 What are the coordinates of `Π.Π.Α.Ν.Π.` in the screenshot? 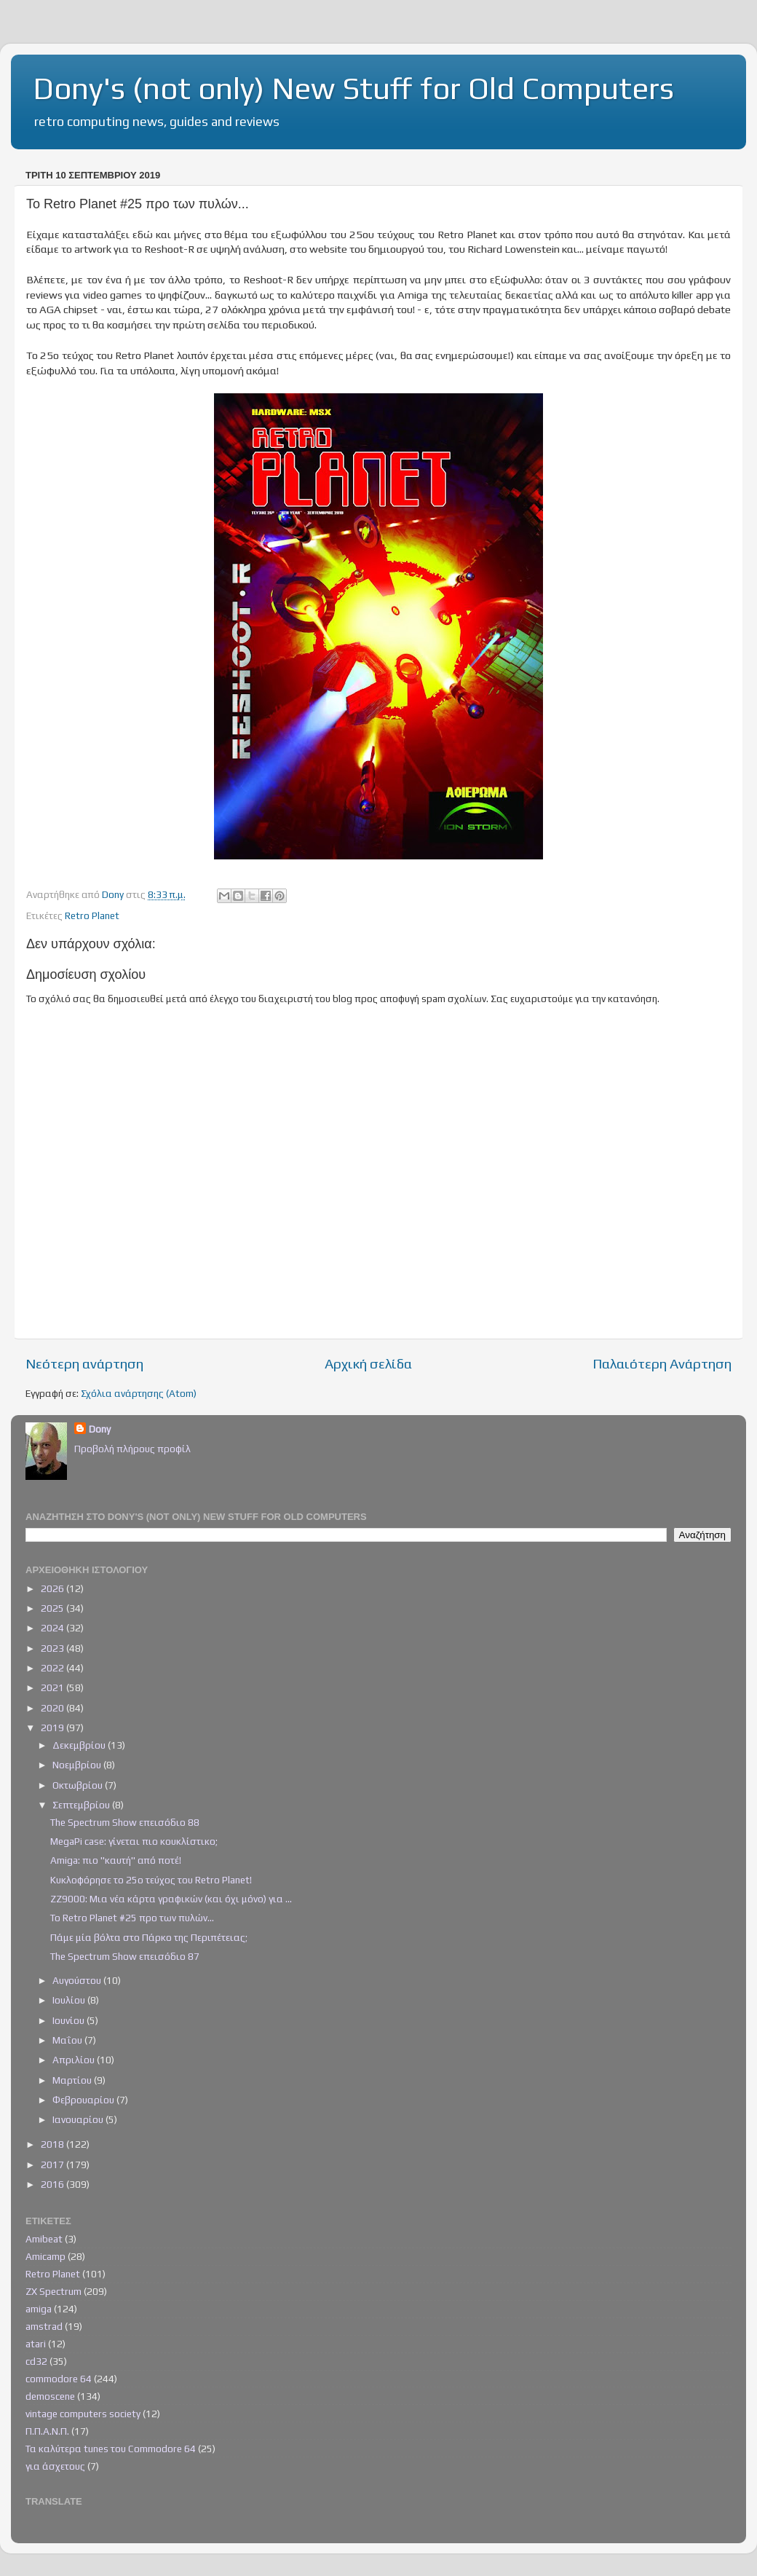 It's located at (47, 2431).